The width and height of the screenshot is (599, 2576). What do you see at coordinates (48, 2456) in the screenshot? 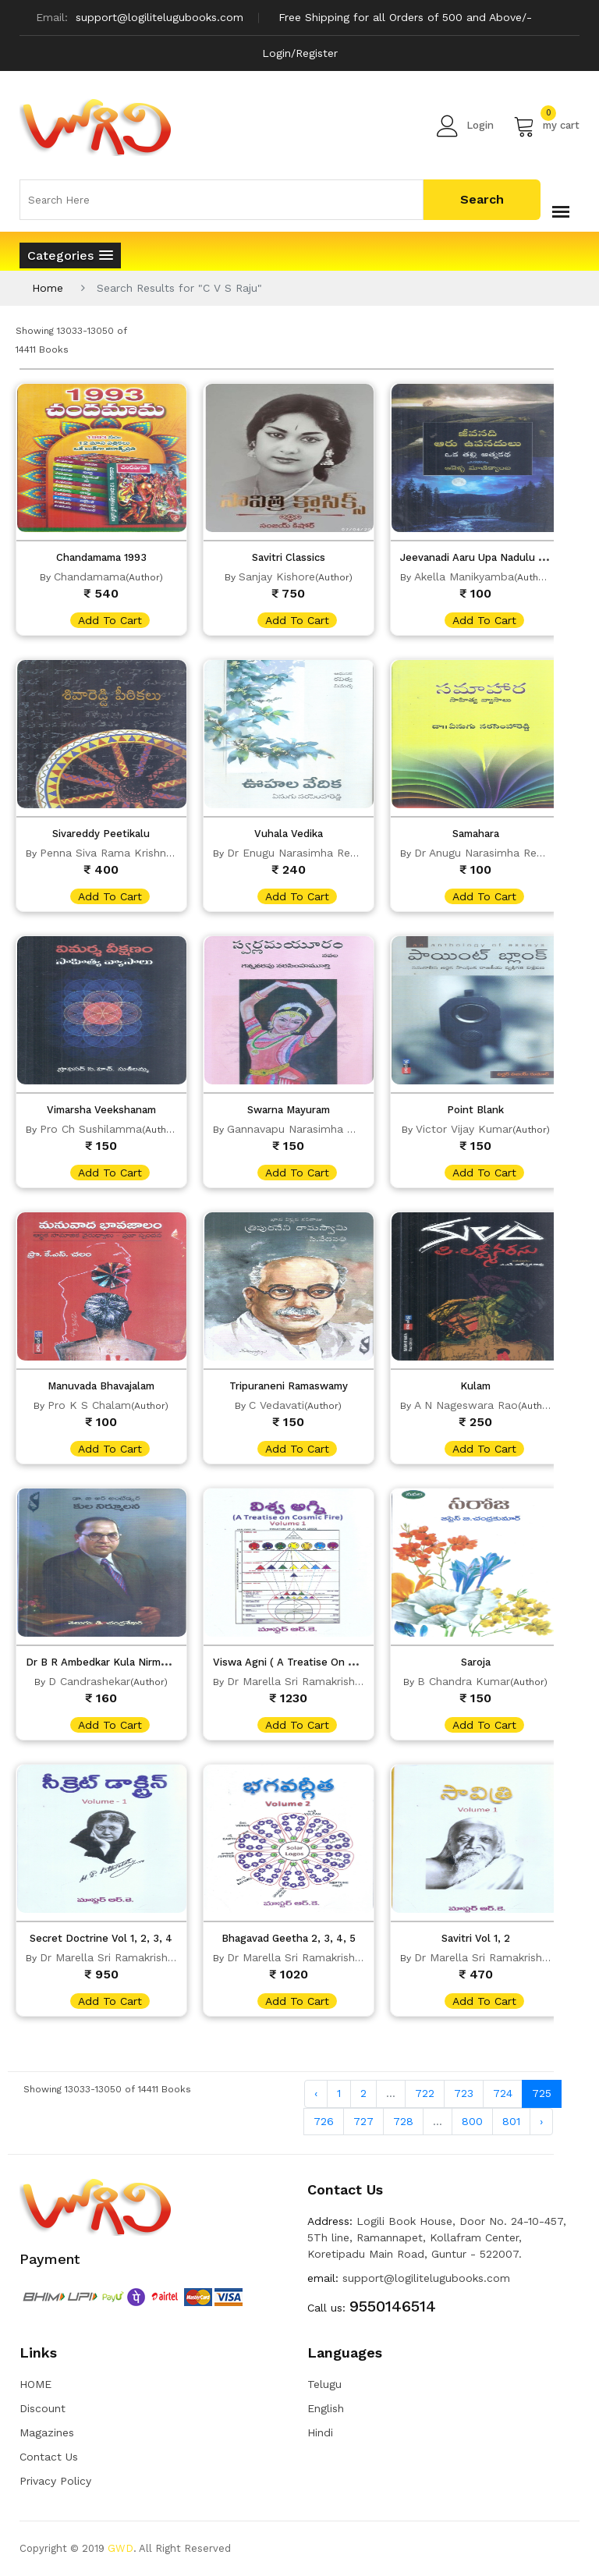
I see `Contact Us` at bounding box center [48, 2456].